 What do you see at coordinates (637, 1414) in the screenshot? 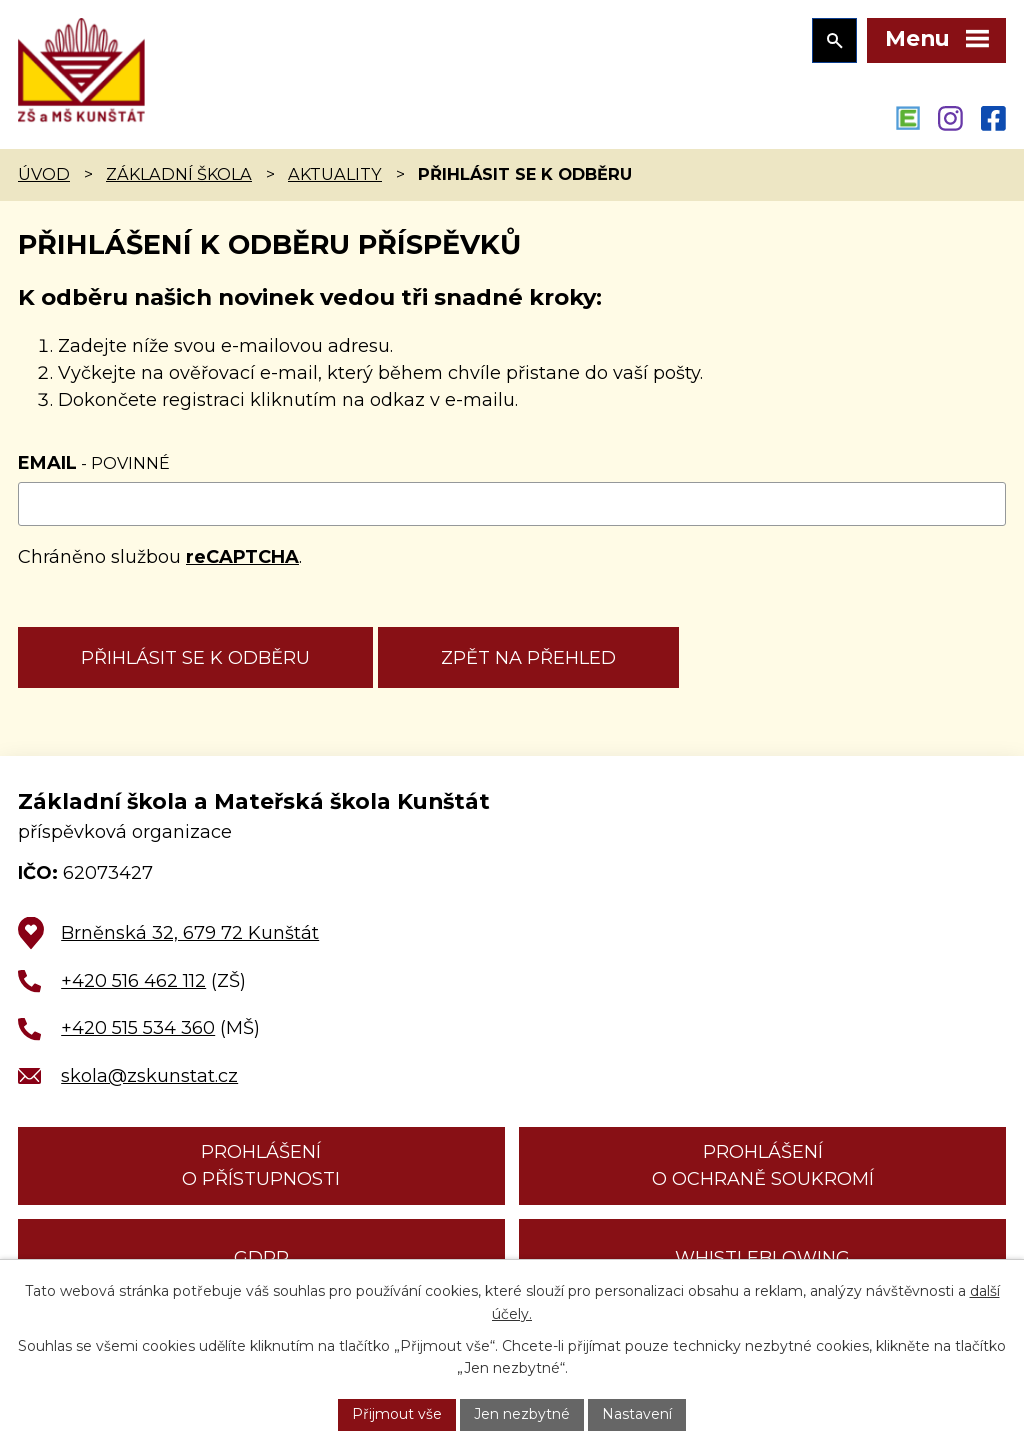
I see `Nastavení` at bounding box center [637, 1414].